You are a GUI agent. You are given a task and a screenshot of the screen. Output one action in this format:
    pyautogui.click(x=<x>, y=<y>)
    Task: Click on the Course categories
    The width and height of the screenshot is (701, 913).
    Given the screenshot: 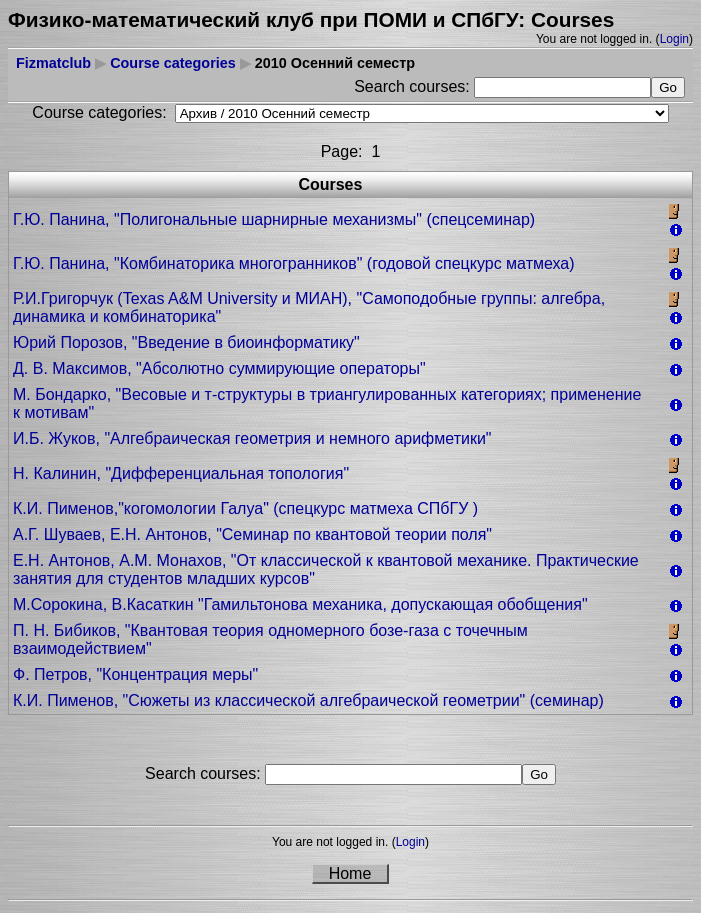 What is the action you would take?
    pyautogui.click(x=173, y=63)
    